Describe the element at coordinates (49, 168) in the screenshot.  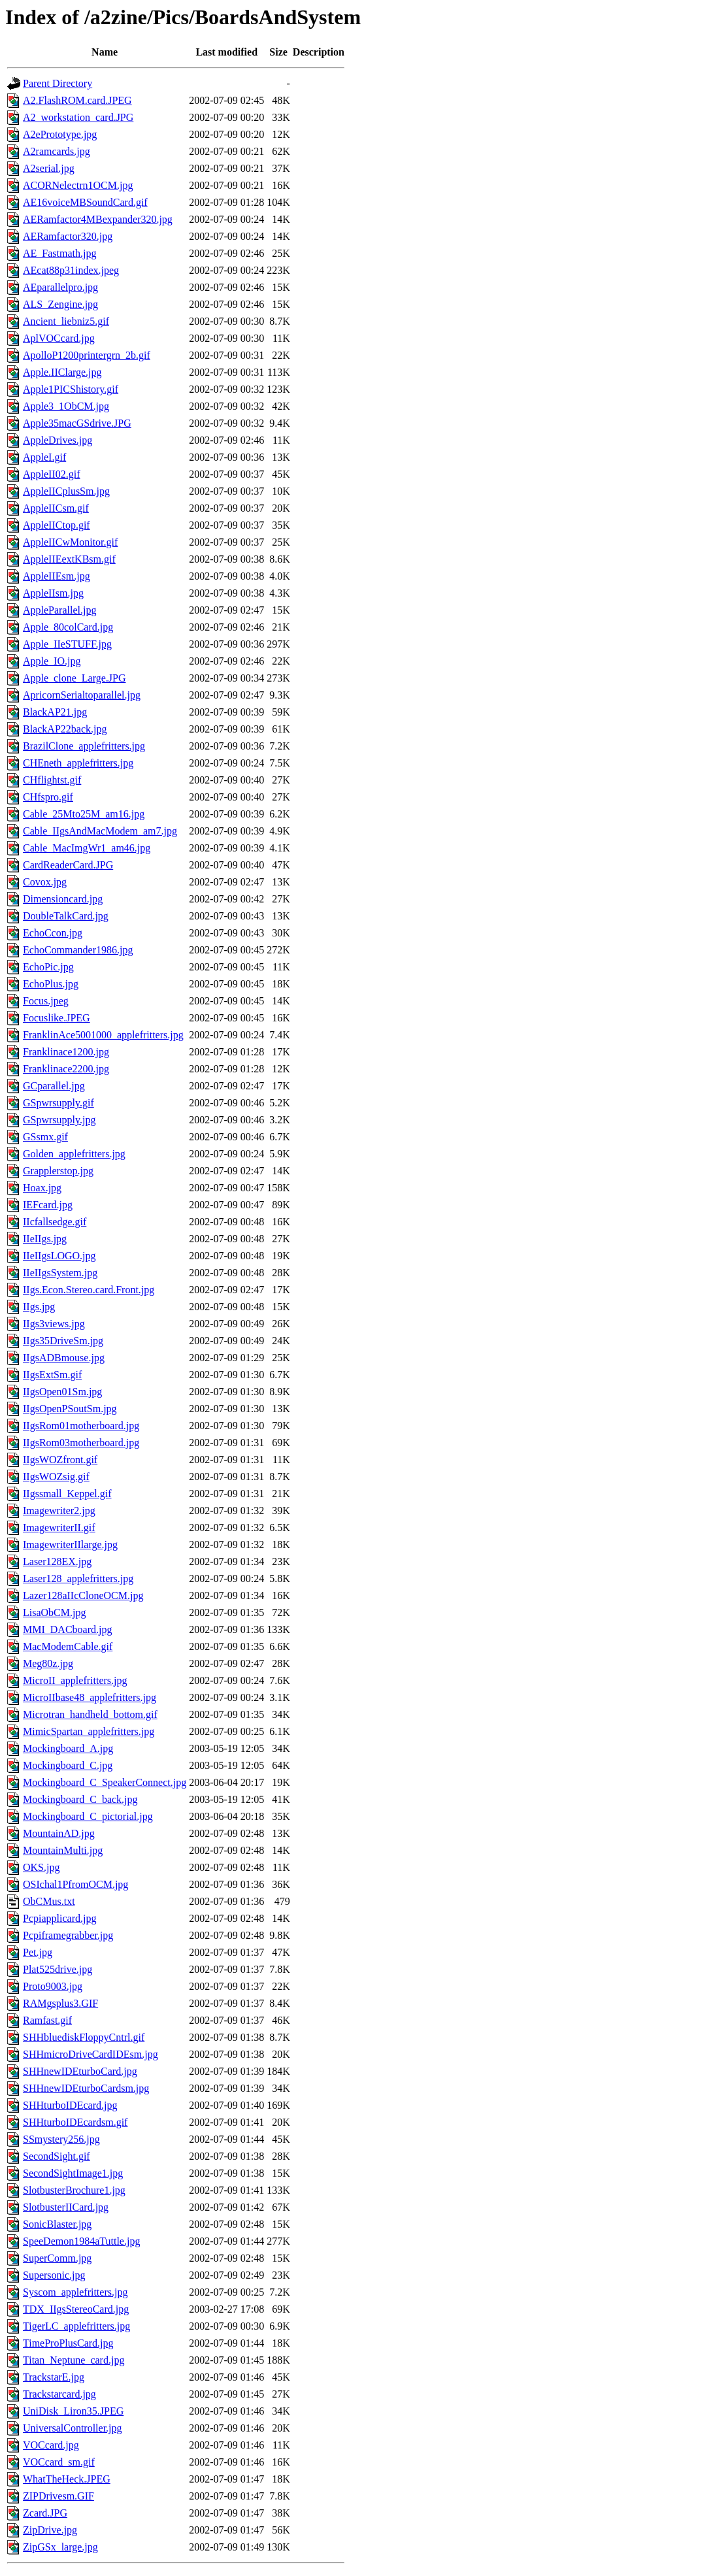
I see `A2serial.jpg` at that location.